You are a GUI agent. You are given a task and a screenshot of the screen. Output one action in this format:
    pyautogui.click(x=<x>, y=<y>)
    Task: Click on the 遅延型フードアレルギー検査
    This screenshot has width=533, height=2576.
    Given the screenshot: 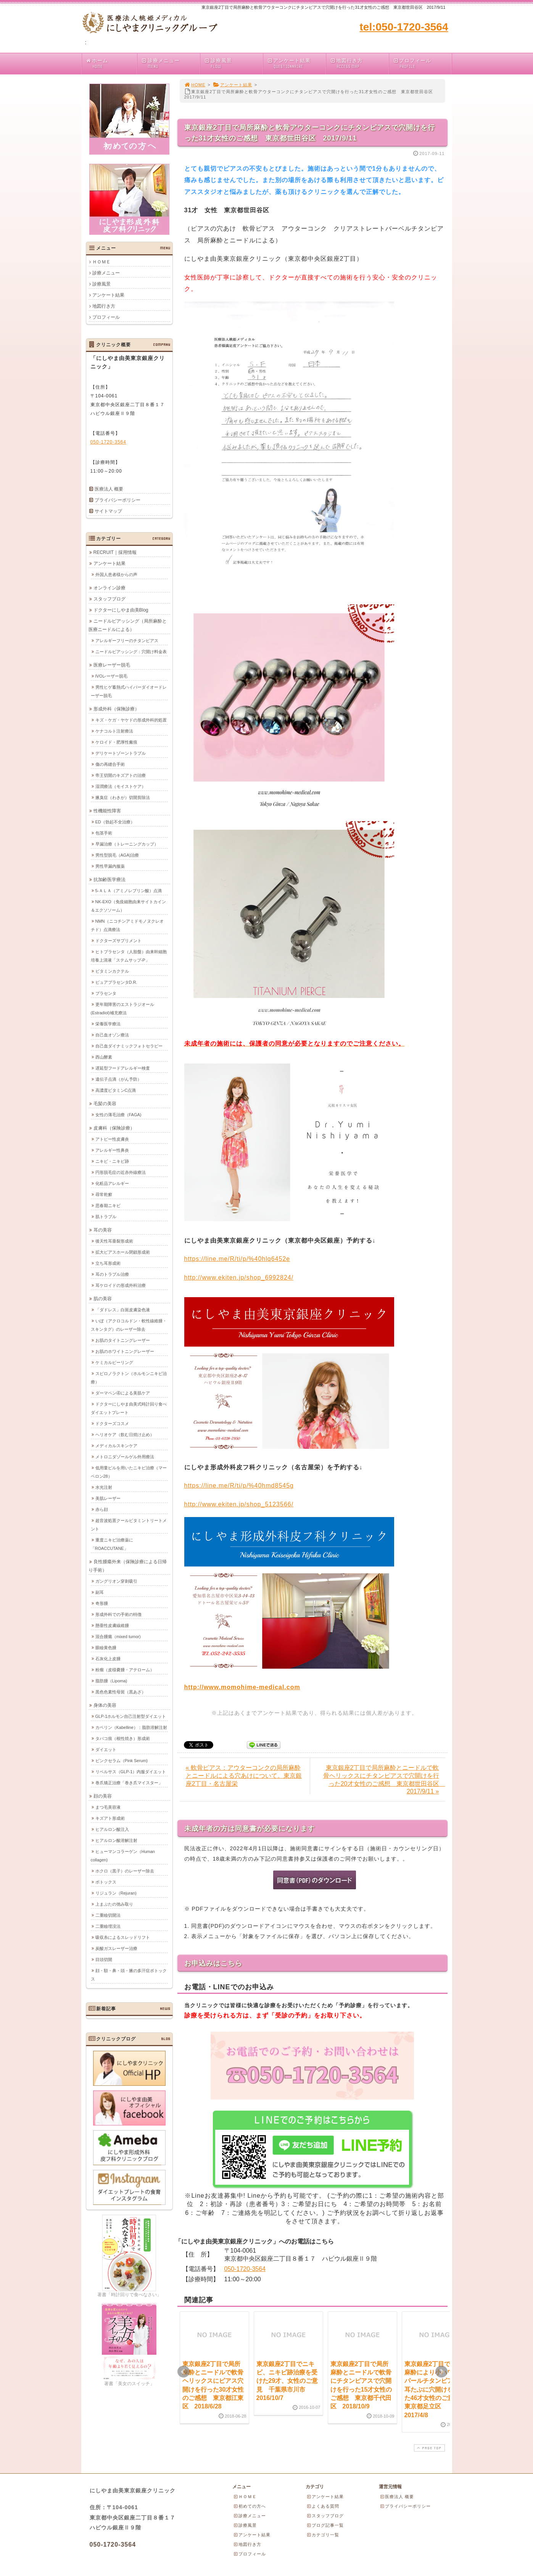 What is the action you would take?
    pyautogui.click(x=122, y=1067)
    